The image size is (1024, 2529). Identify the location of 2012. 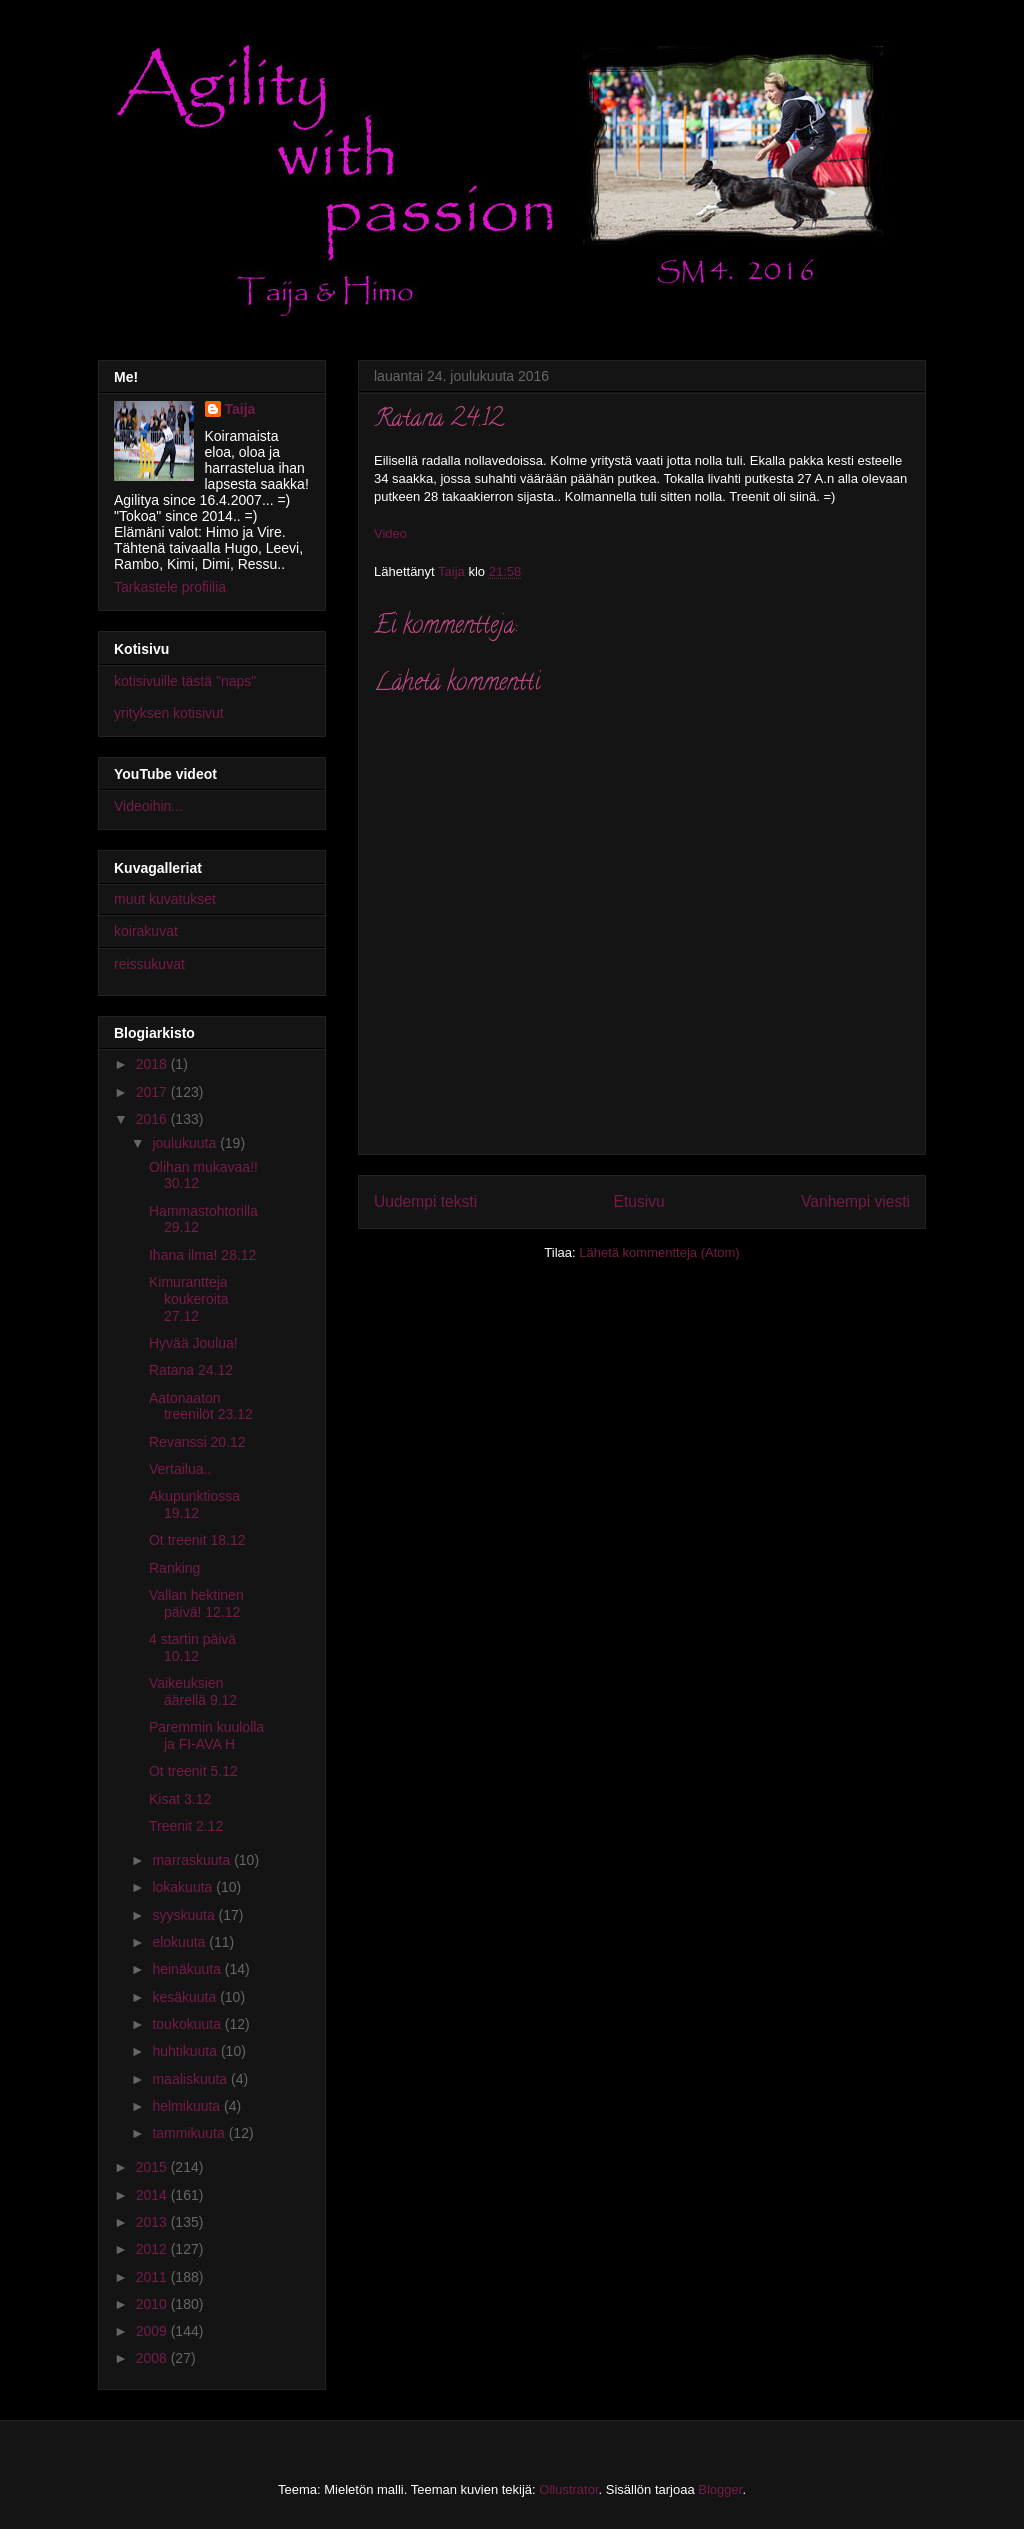
(153, 2249).